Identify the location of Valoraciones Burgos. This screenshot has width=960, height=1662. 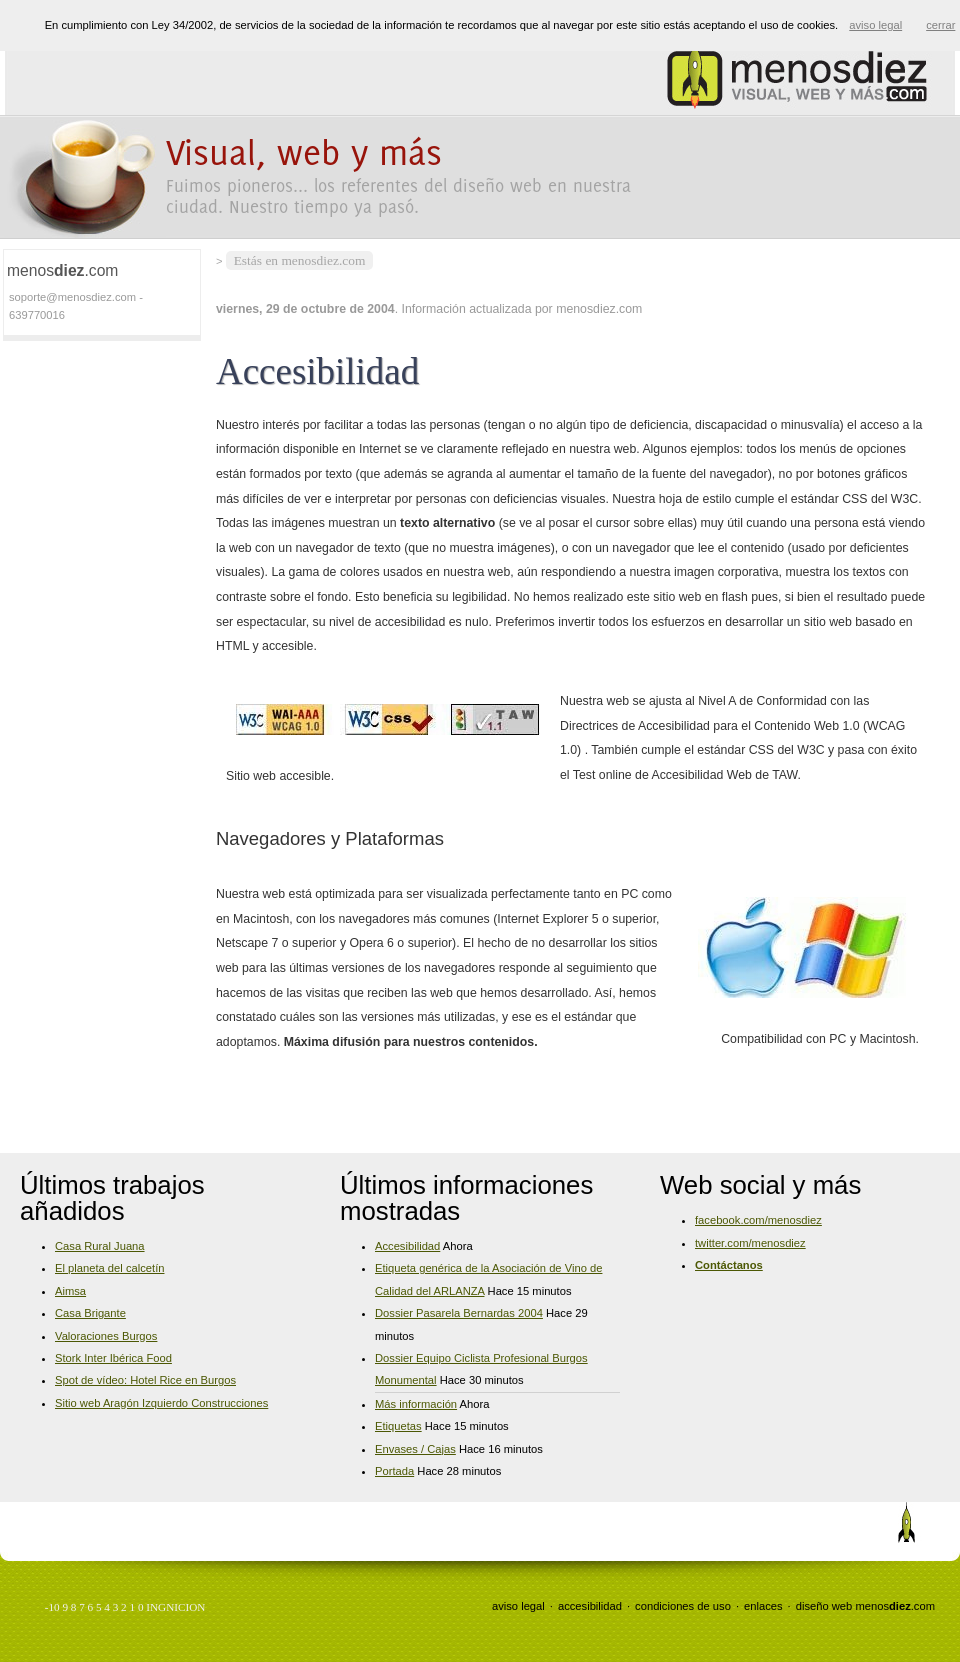
(106, 1336).